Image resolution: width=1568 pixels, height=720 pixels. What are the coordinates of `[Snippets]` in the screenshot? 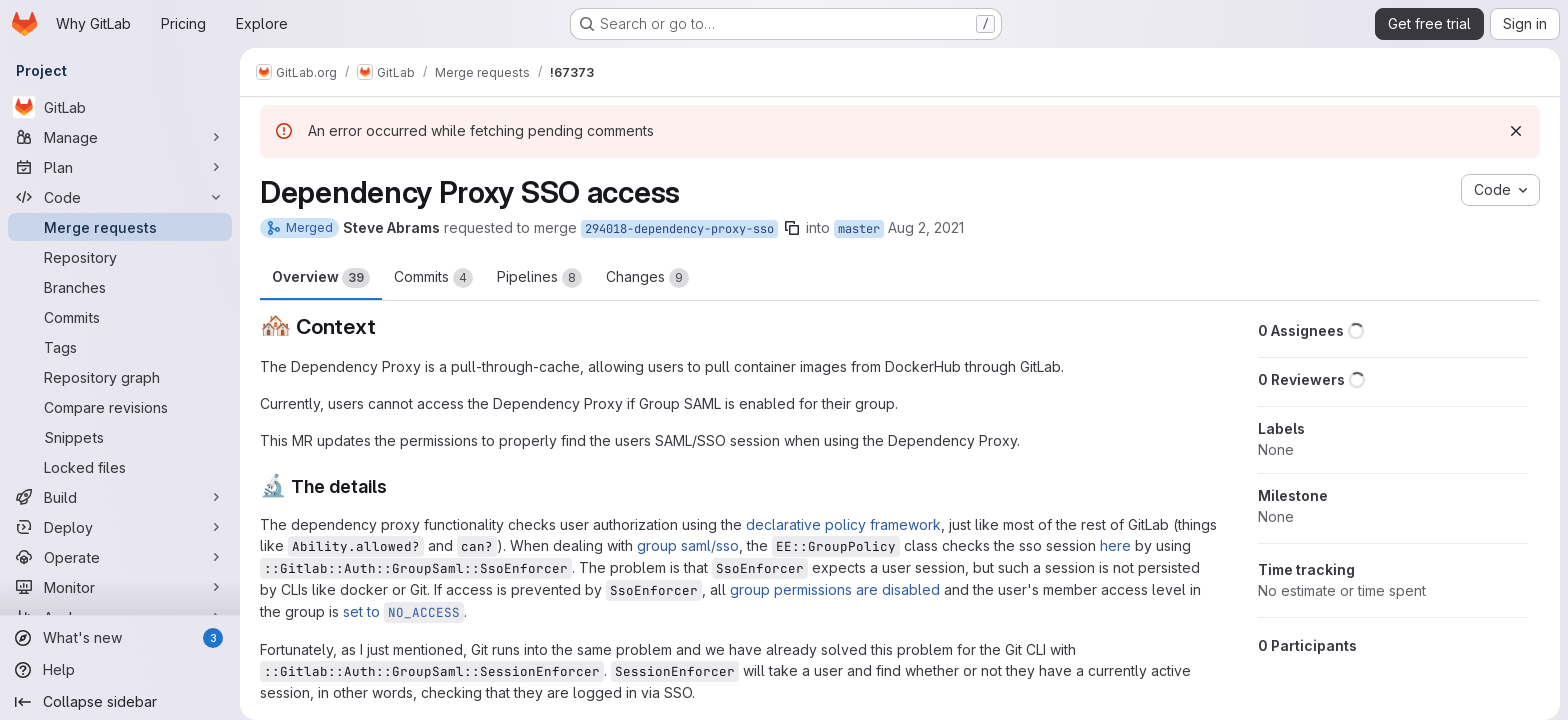 It's located at (120, 437).